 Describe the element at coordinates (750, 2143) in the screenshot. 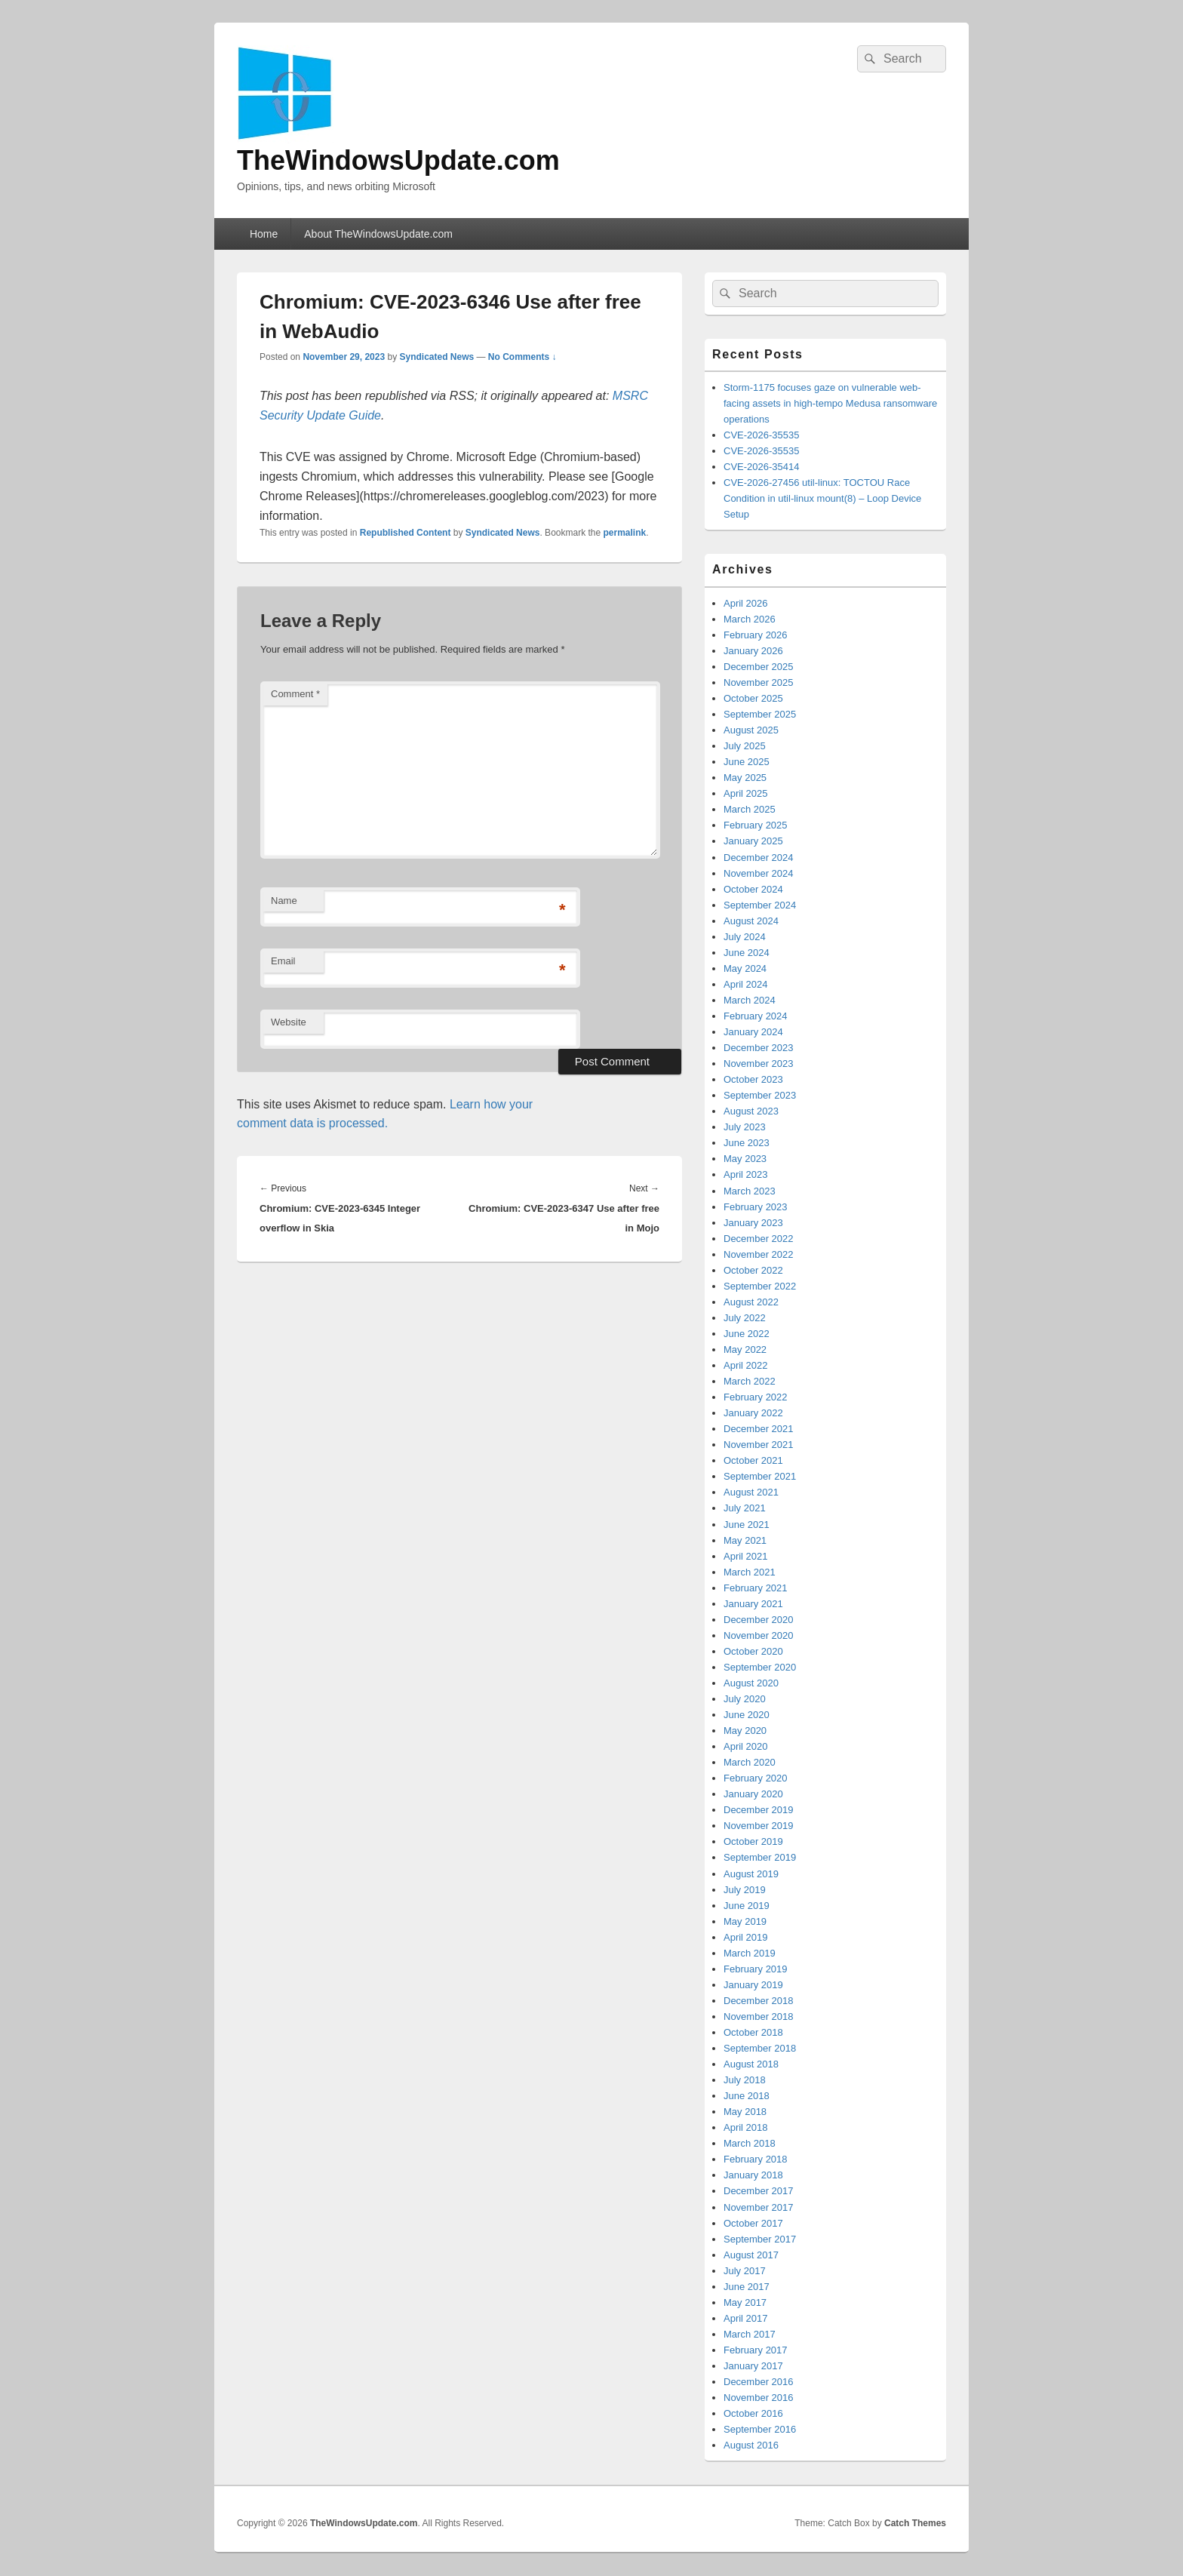

I see `March 2018` at that location.